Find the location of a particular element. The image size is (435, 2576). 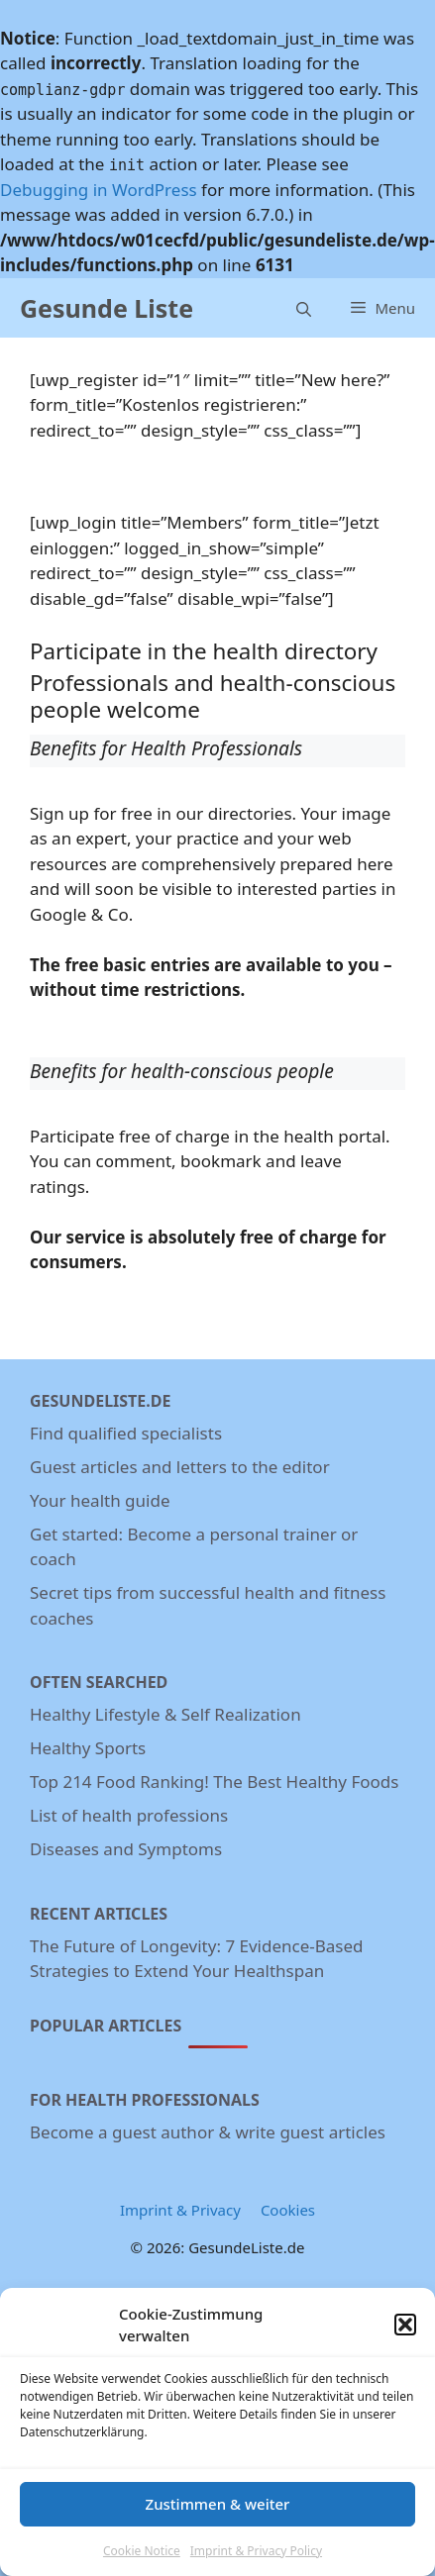

Cookie Notice is located at coordinates (141, 2553).